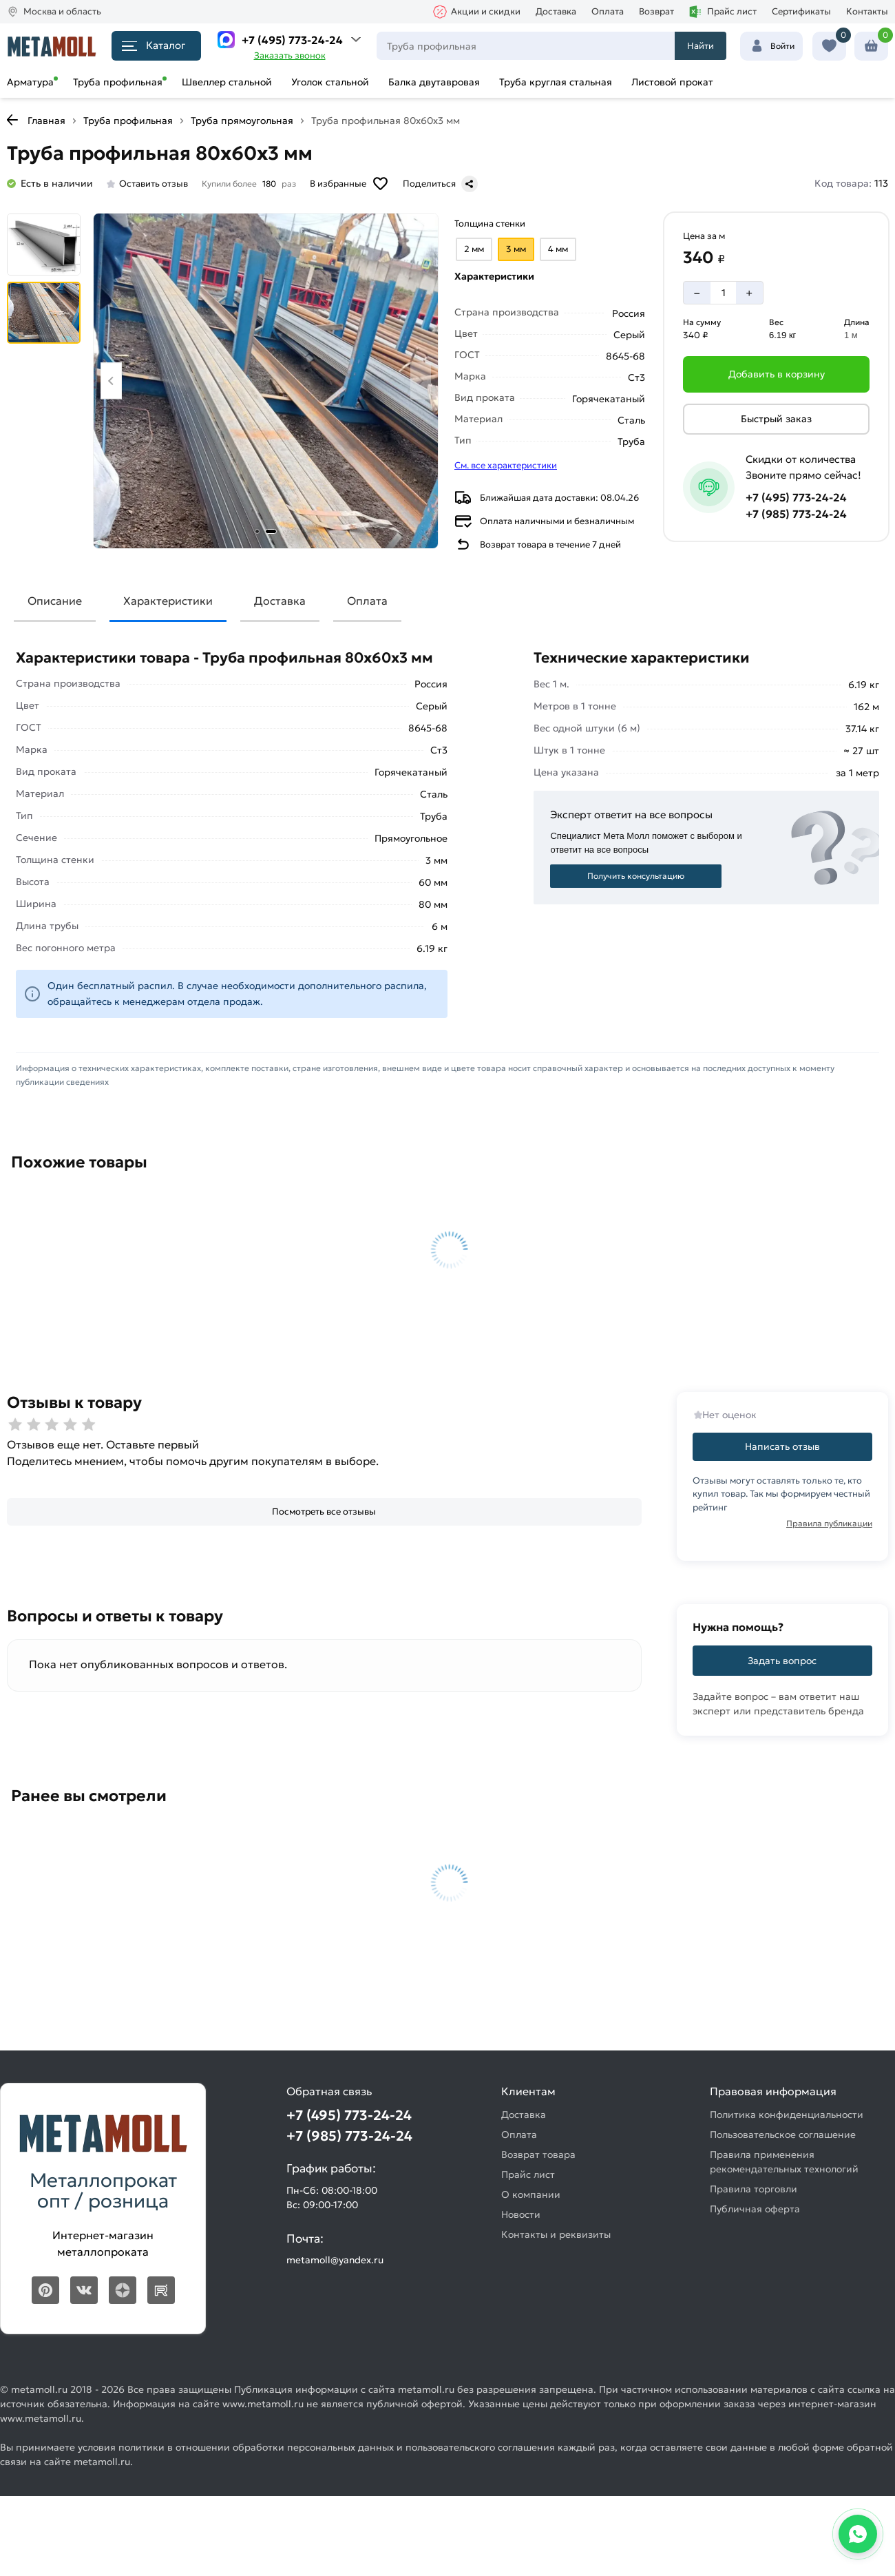  What do you see at coordinates (700, 46) in the screenshot?
I see `Найти [Поиск]` at bounding box center [700, 46].